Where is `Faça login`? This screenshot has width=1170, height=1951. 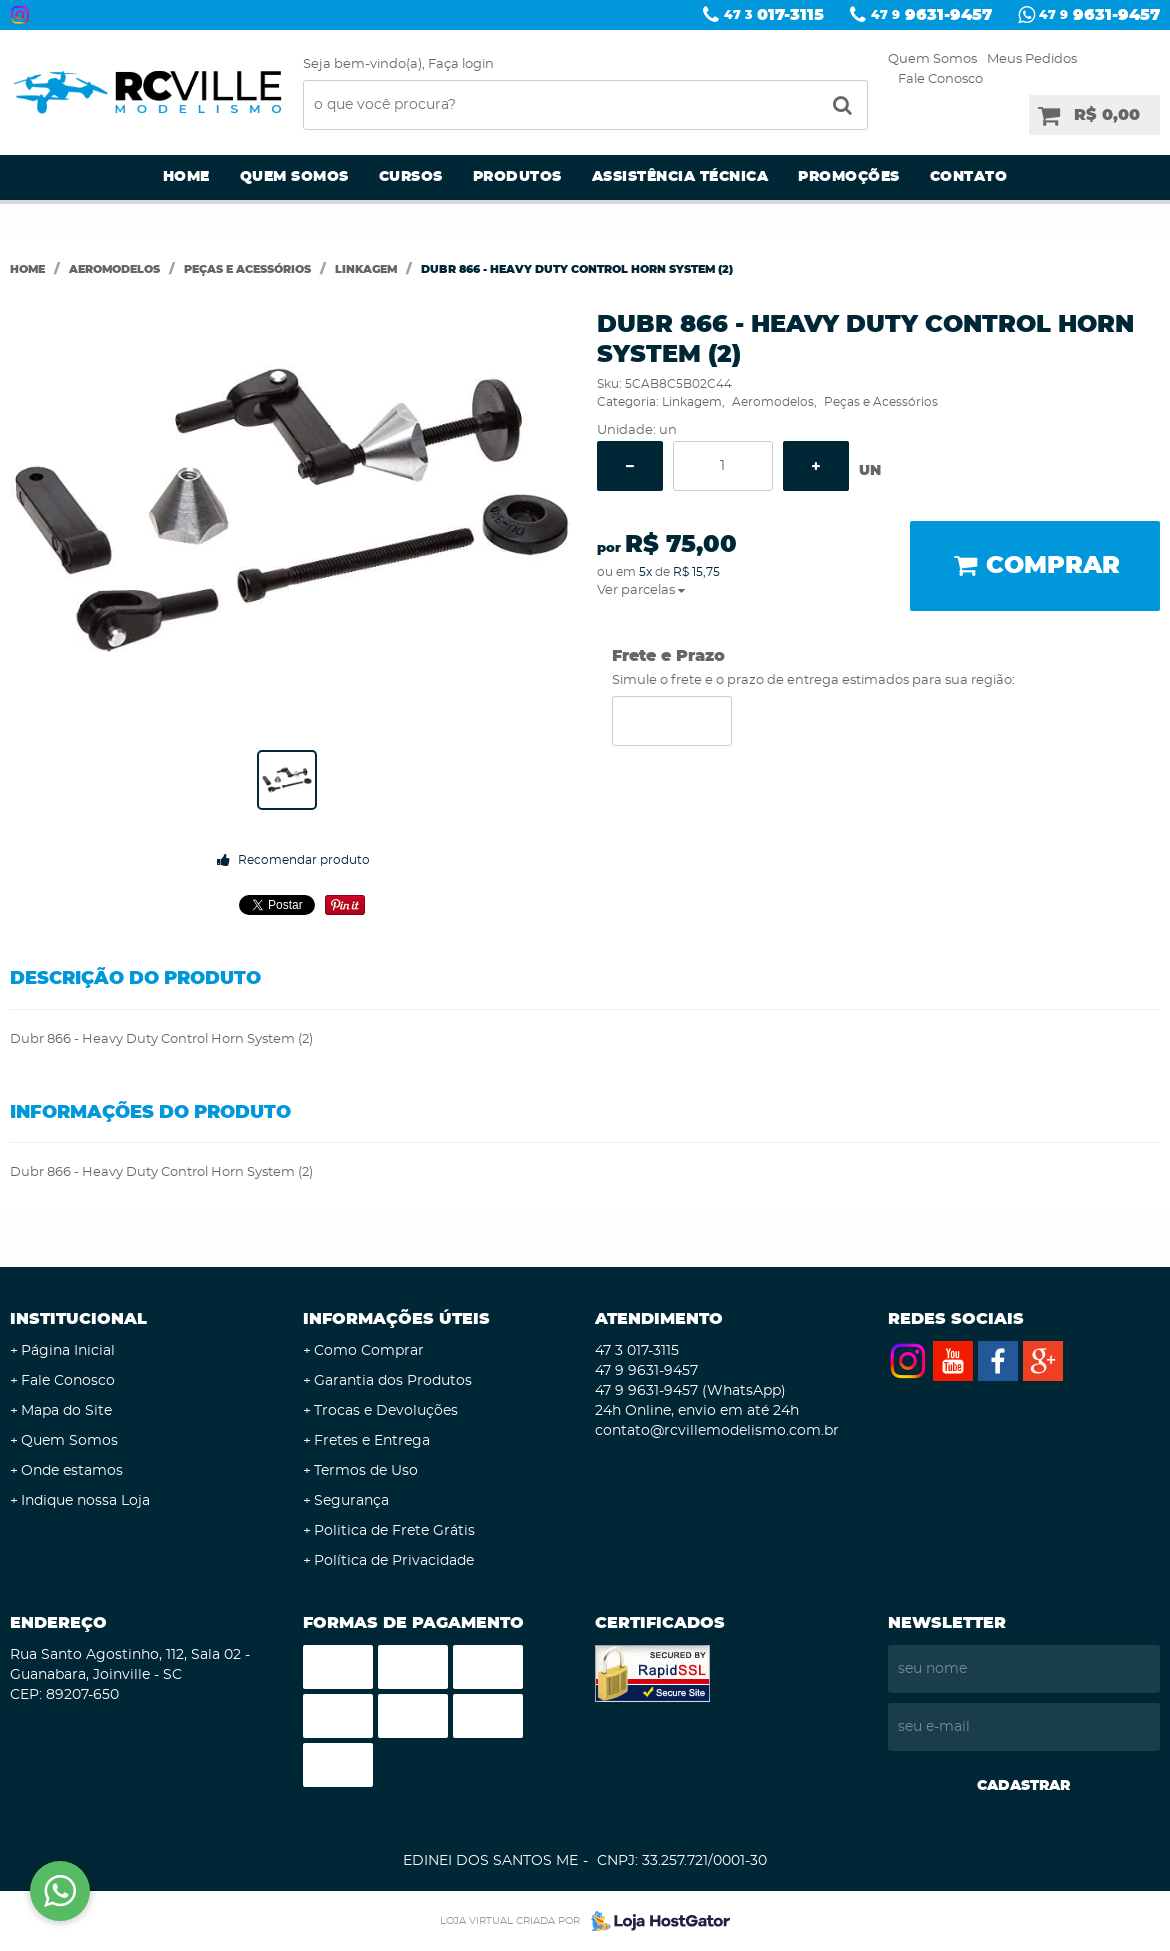 Faça login is located at coordinates (461, 64).